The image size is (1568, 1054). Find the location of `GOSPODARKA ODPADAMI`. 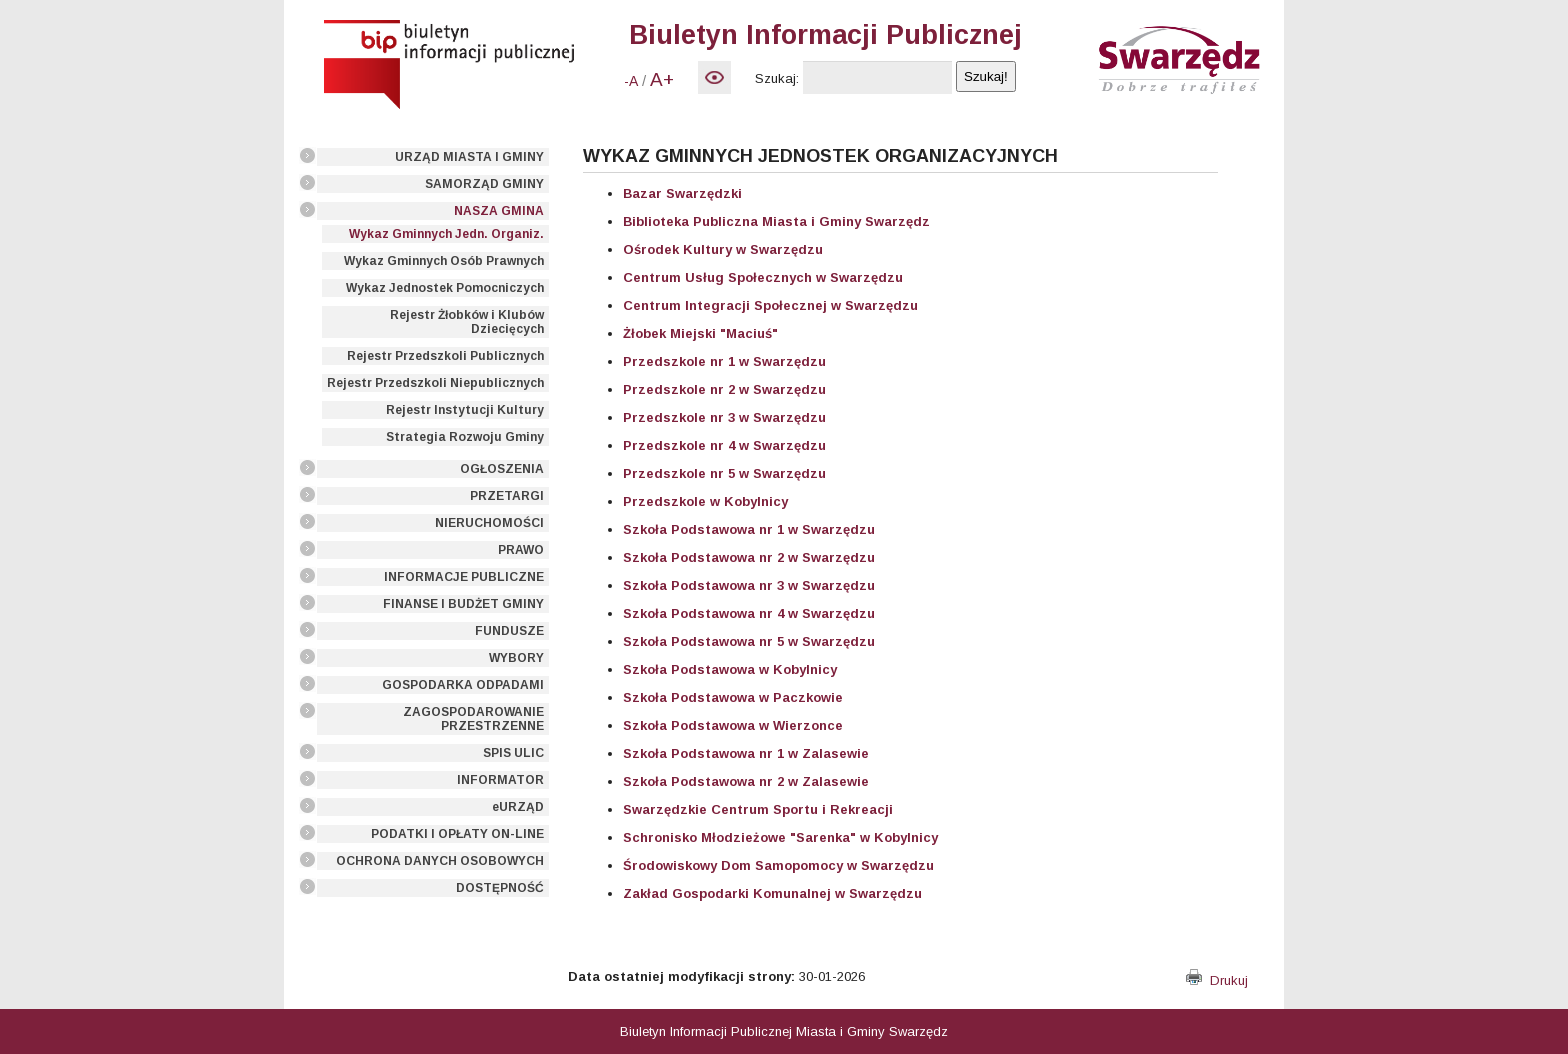

GOSPODARKA ODPADAMI is located at coordinates (463, 685).